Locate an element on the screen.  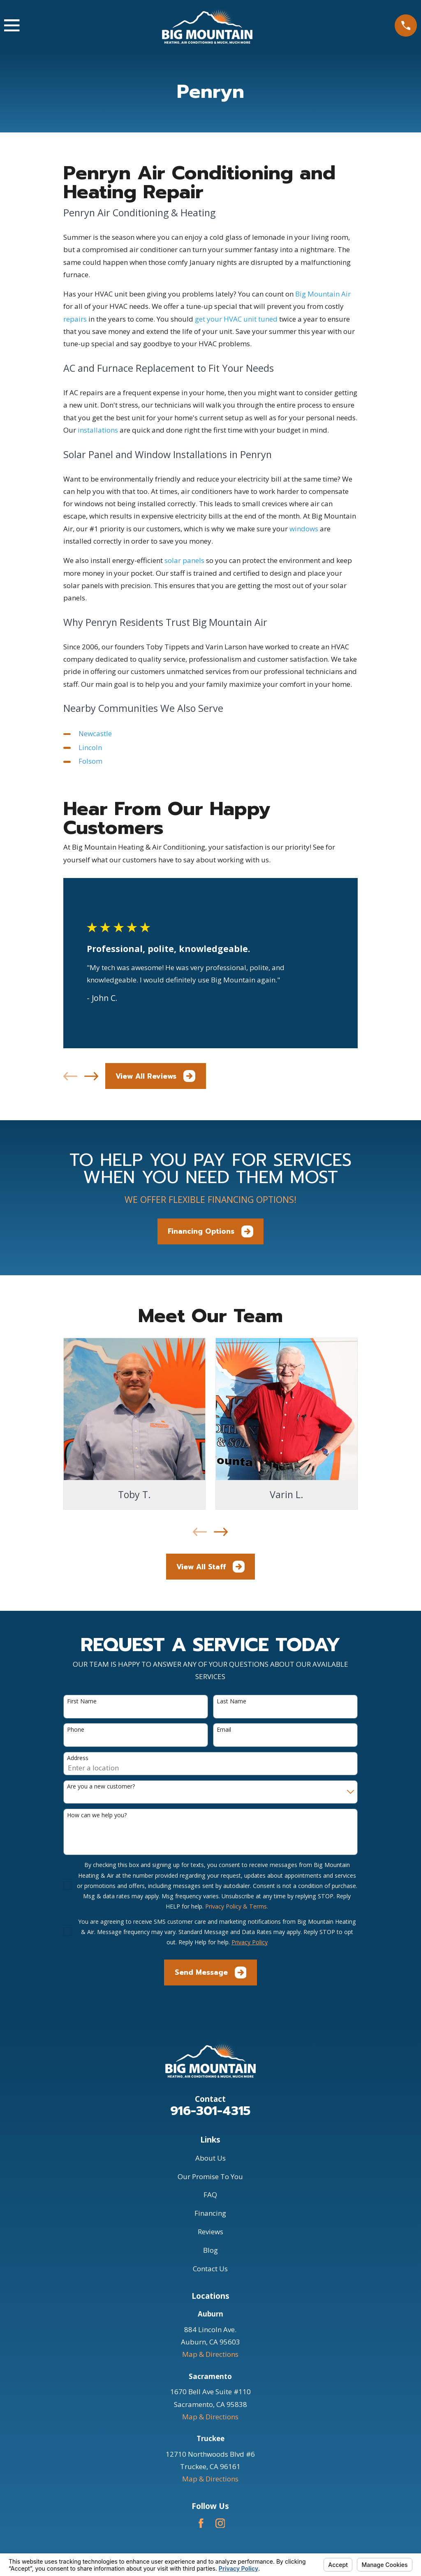
FAQ is located at coordinates (210, 2194).